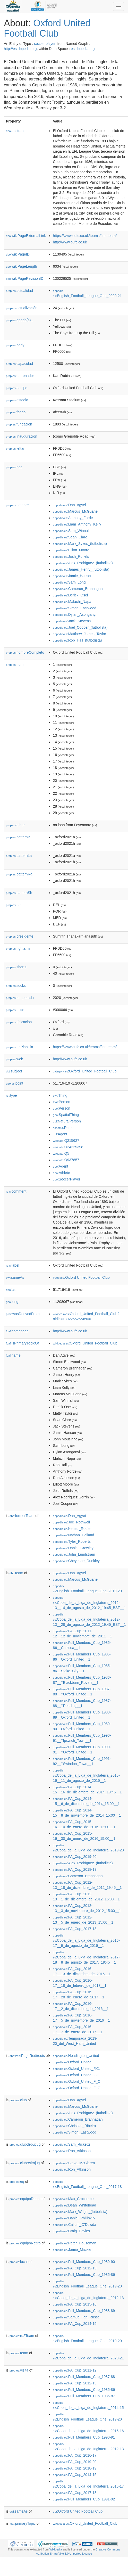 Image resolution: width=128 pixels, height=2576 pixels. What do you see at coordinates (84, 2275) in the screenshot?
I see `:Full_Members_Cup_1985-86` at bounding box center [84, 2275].